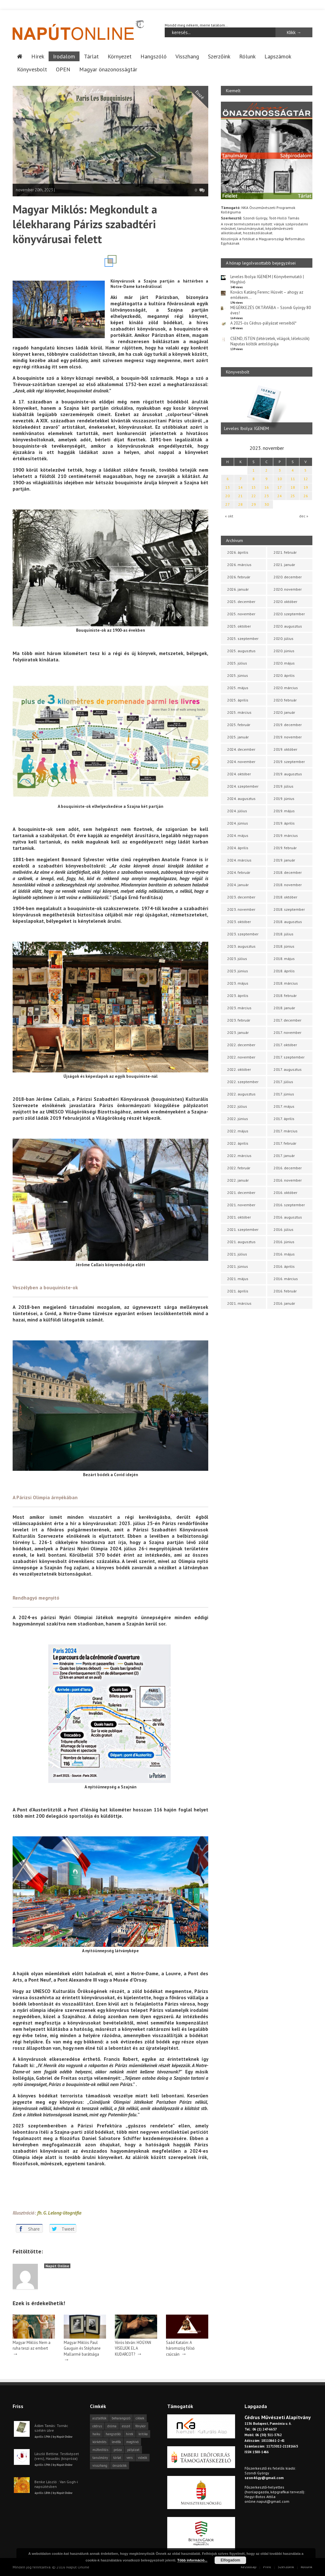 This screenshot has height=2576, width=325. I want to click on 2025. szeptember, so click(242, 638).